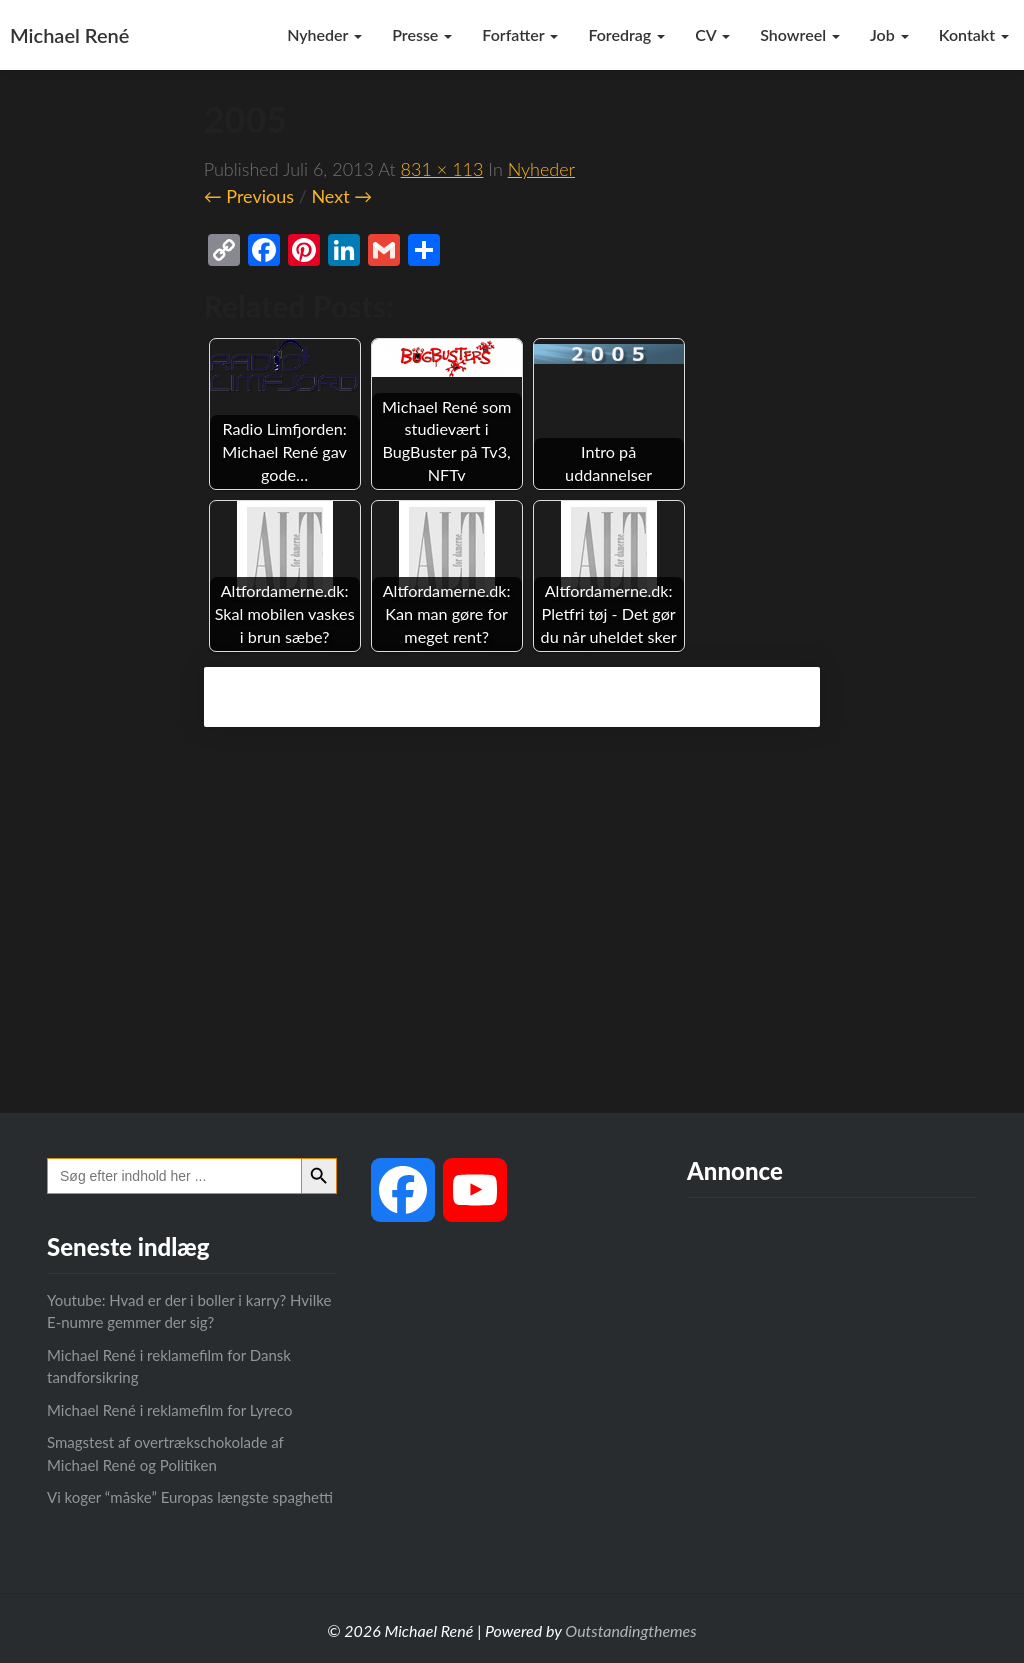 The image size is (1024, 1663). Describe the element at coordinates (889, 34) in the screenshot. I see `Job` at that location.